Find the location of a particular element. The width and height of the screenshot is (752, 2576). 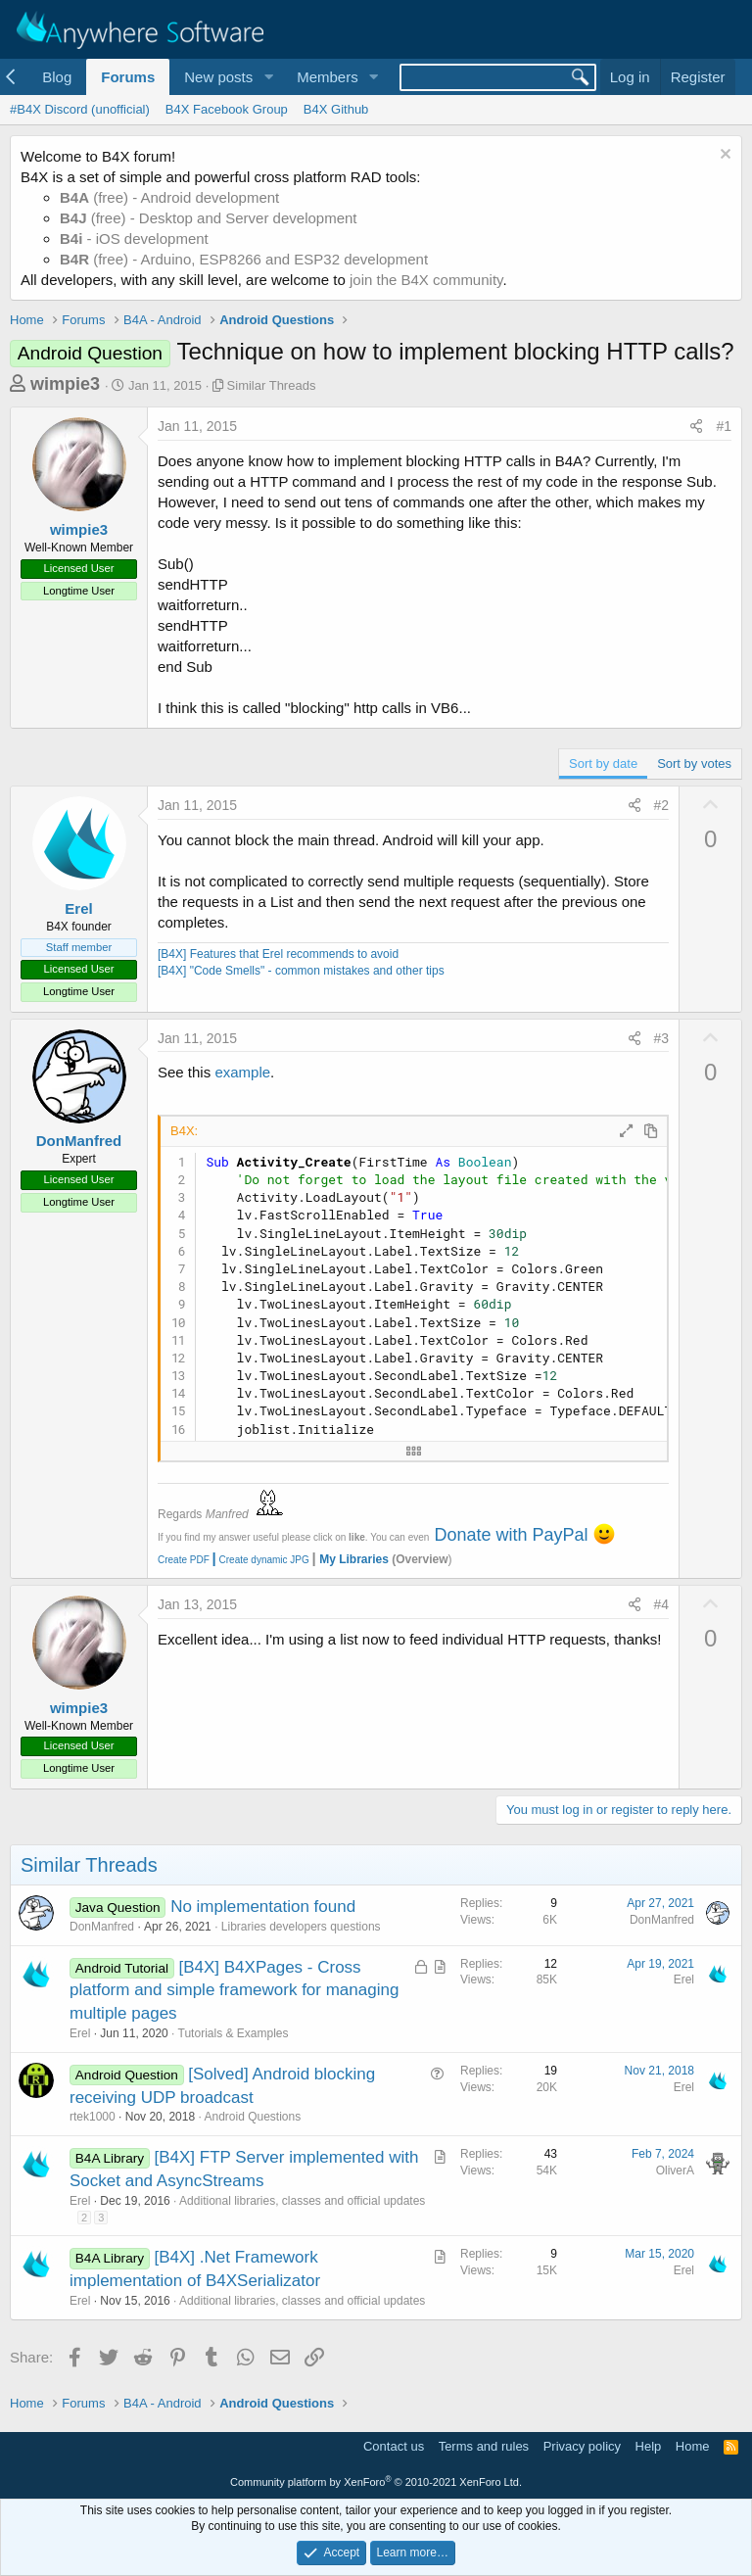

B4X Facebook Group is located at coordinates (226, 109).